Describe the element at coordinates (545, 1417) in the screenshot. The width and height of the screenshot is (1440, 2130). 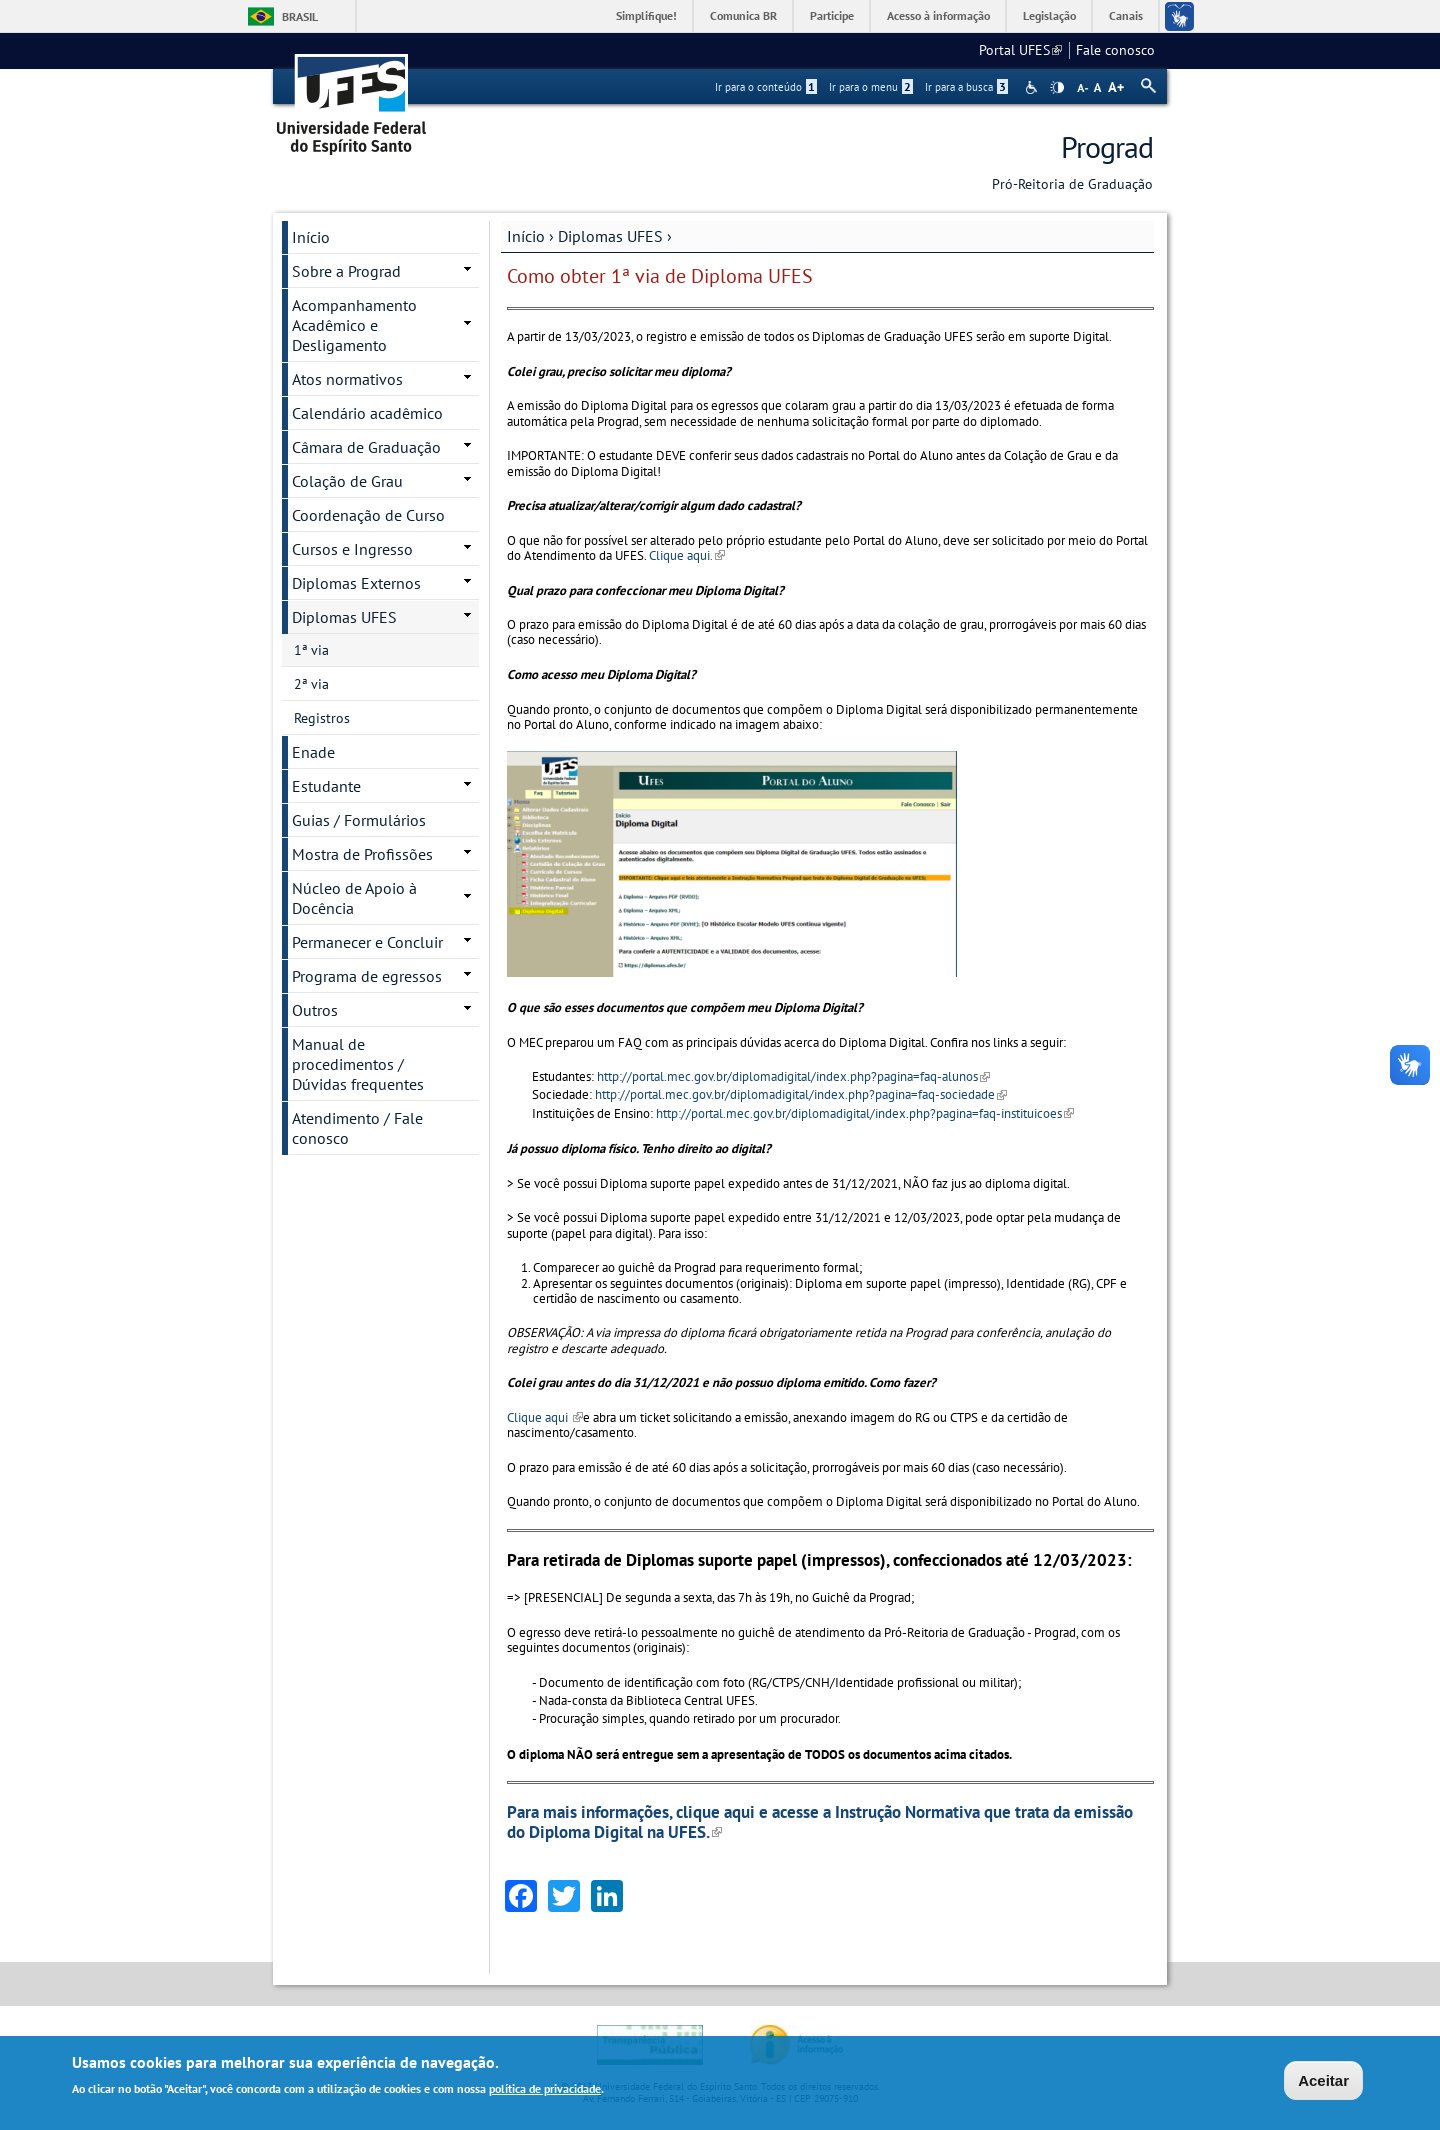
I see `Clique aqui` at that location.